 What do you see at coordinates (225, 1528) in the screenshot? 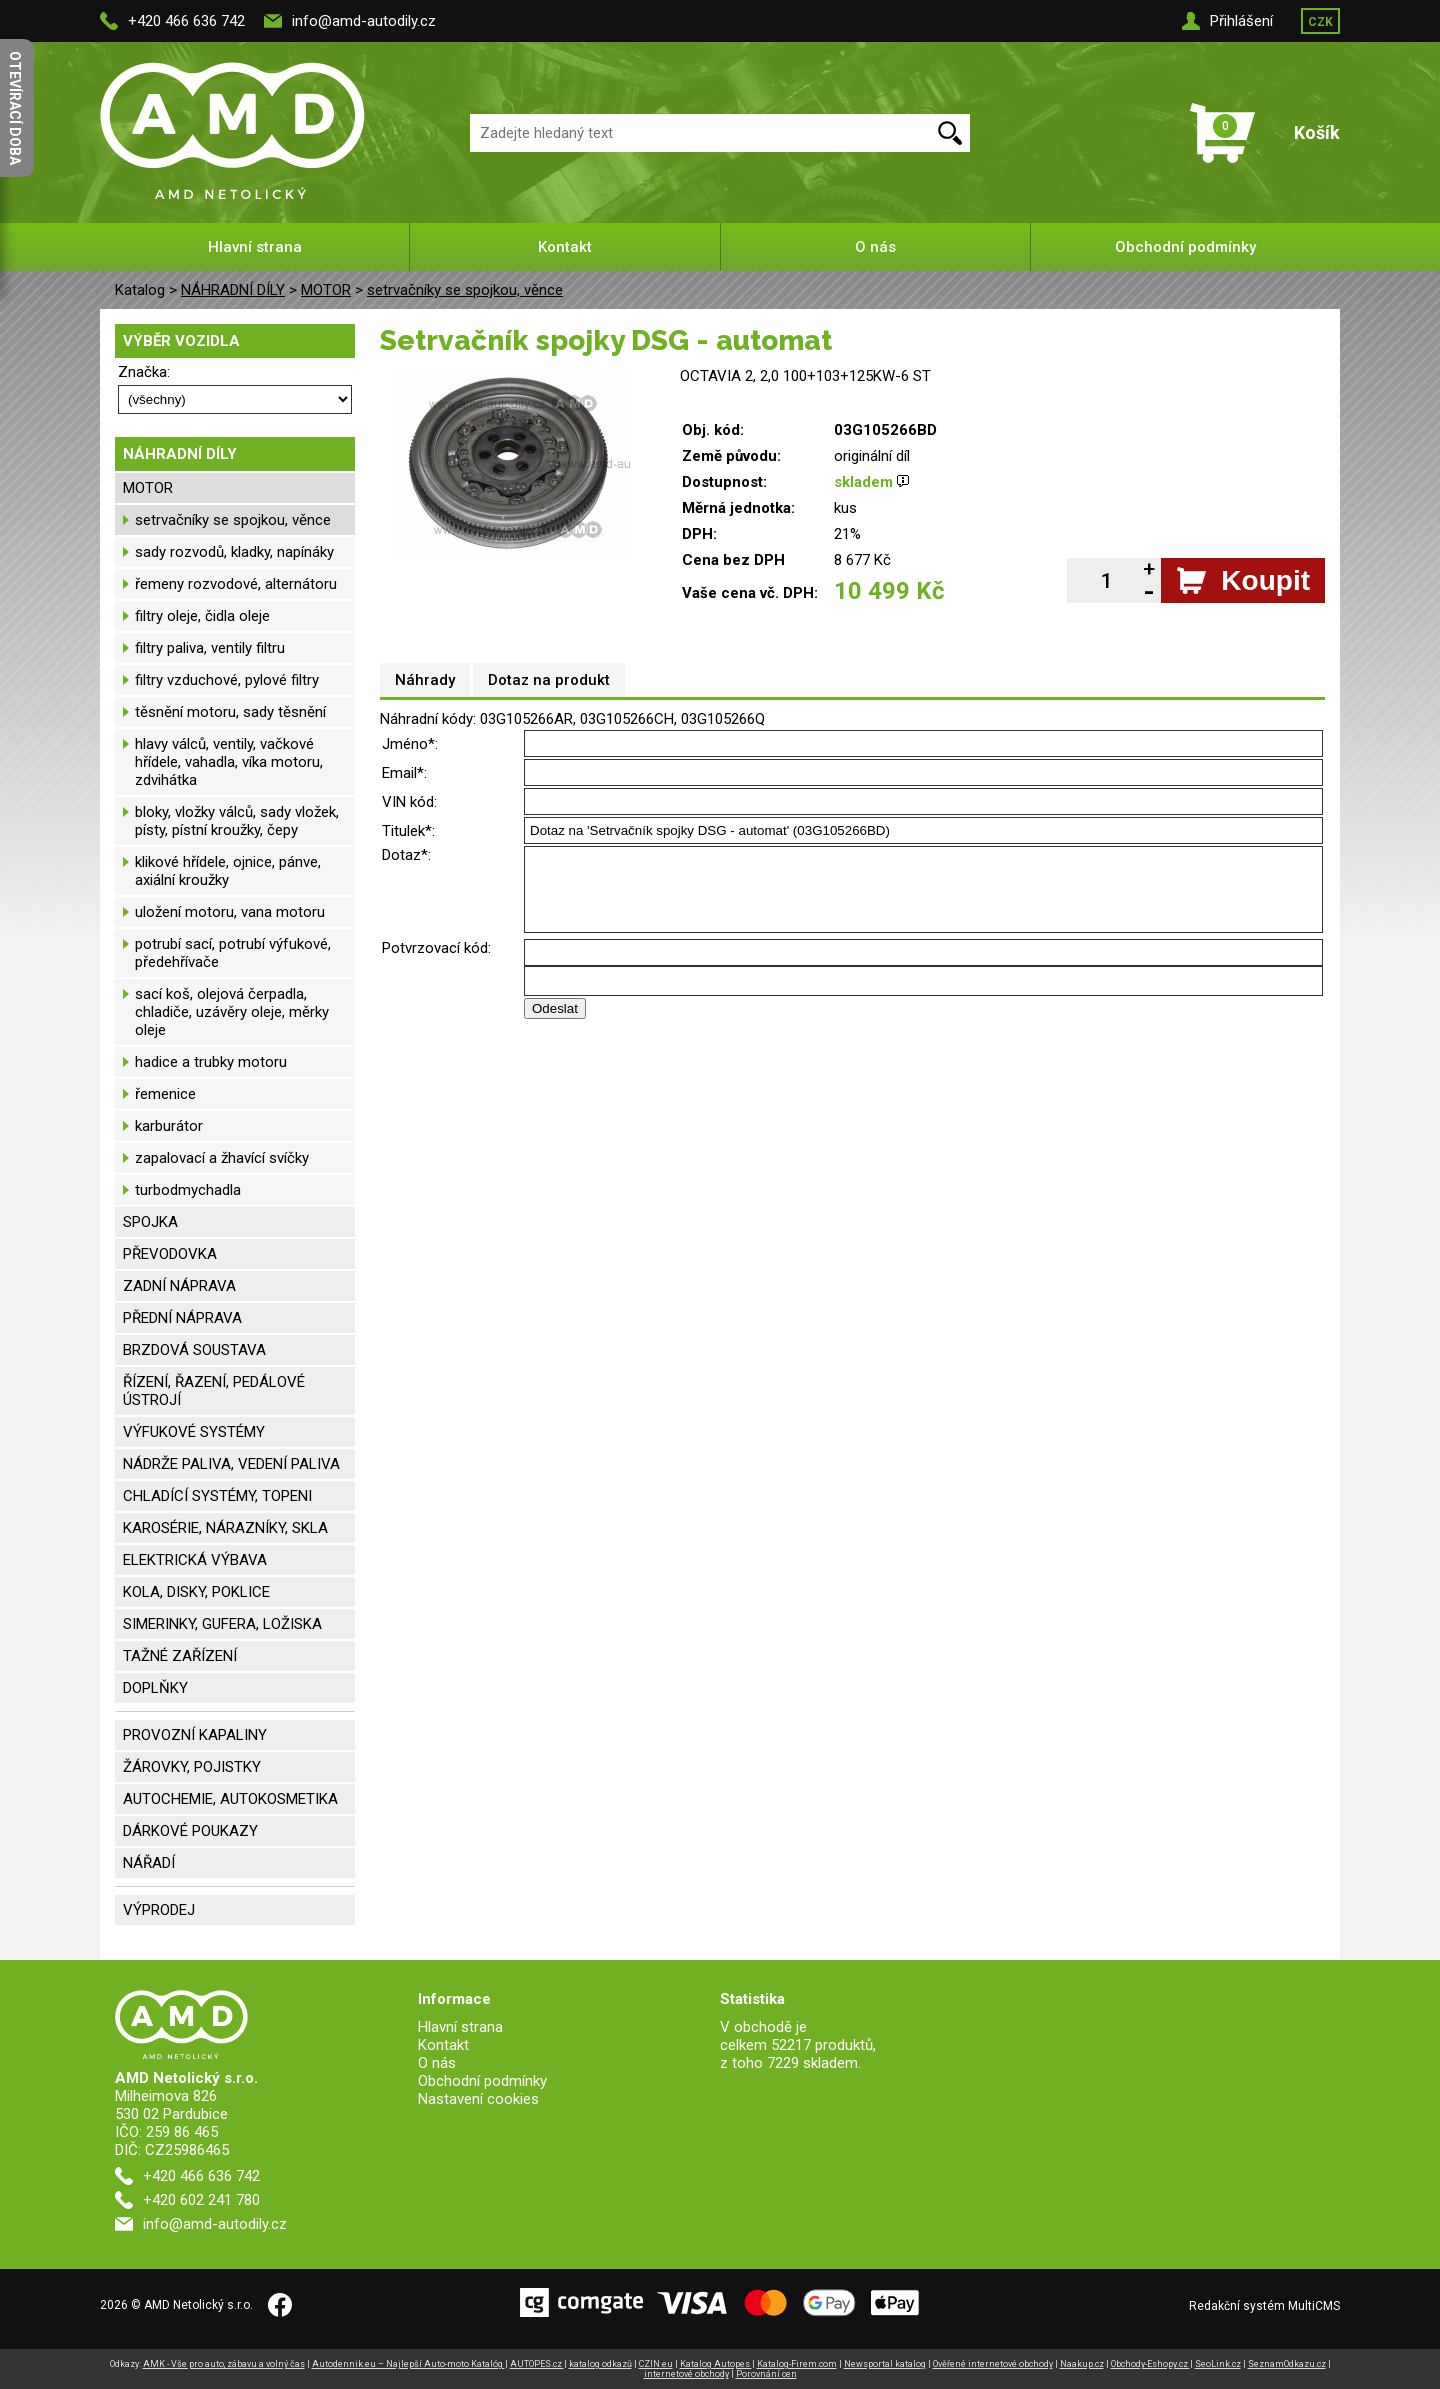
I see `KAROSÉRIE, NÁRAZNÍKY, SKLA` at bounding box center [225, 1528].